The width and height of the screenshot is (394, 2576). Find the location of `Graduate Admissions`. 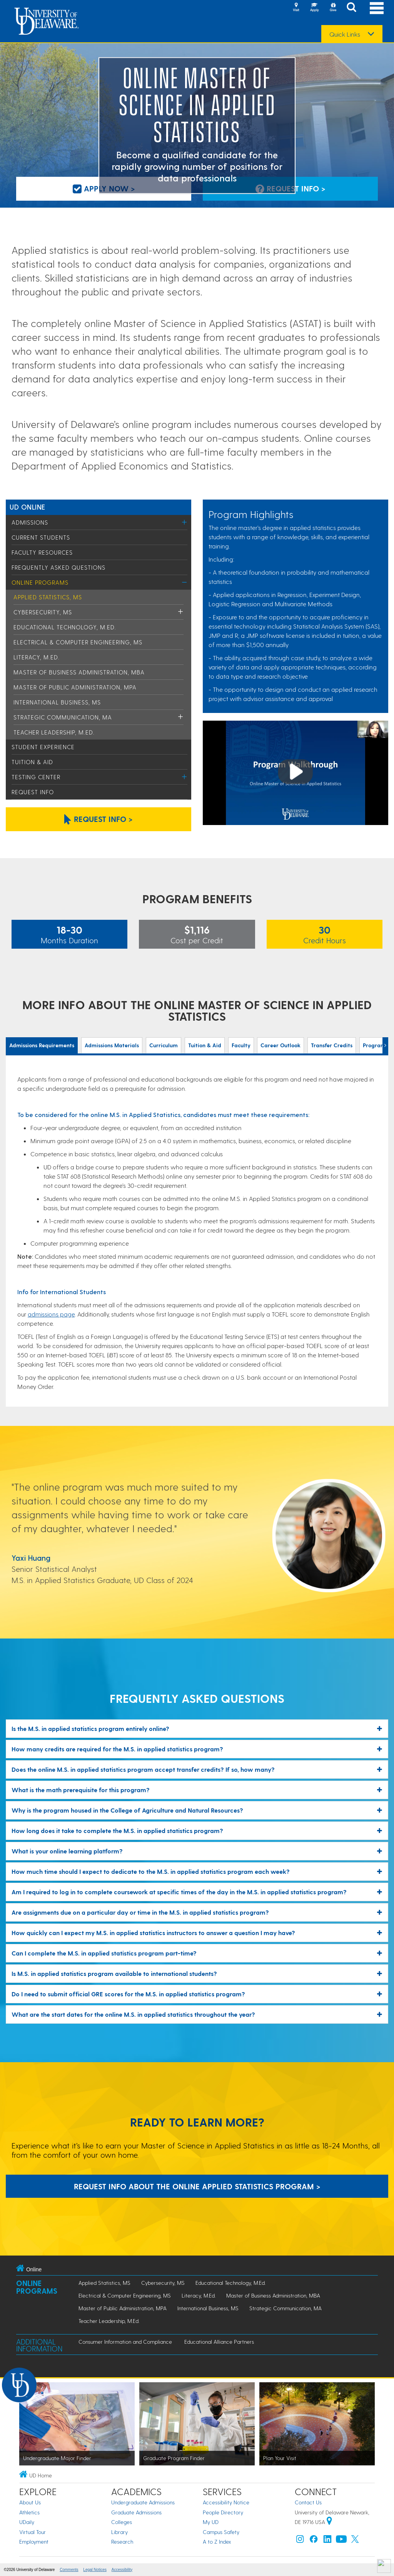

Graduate Admissions is located at coordinates (136, 2512).